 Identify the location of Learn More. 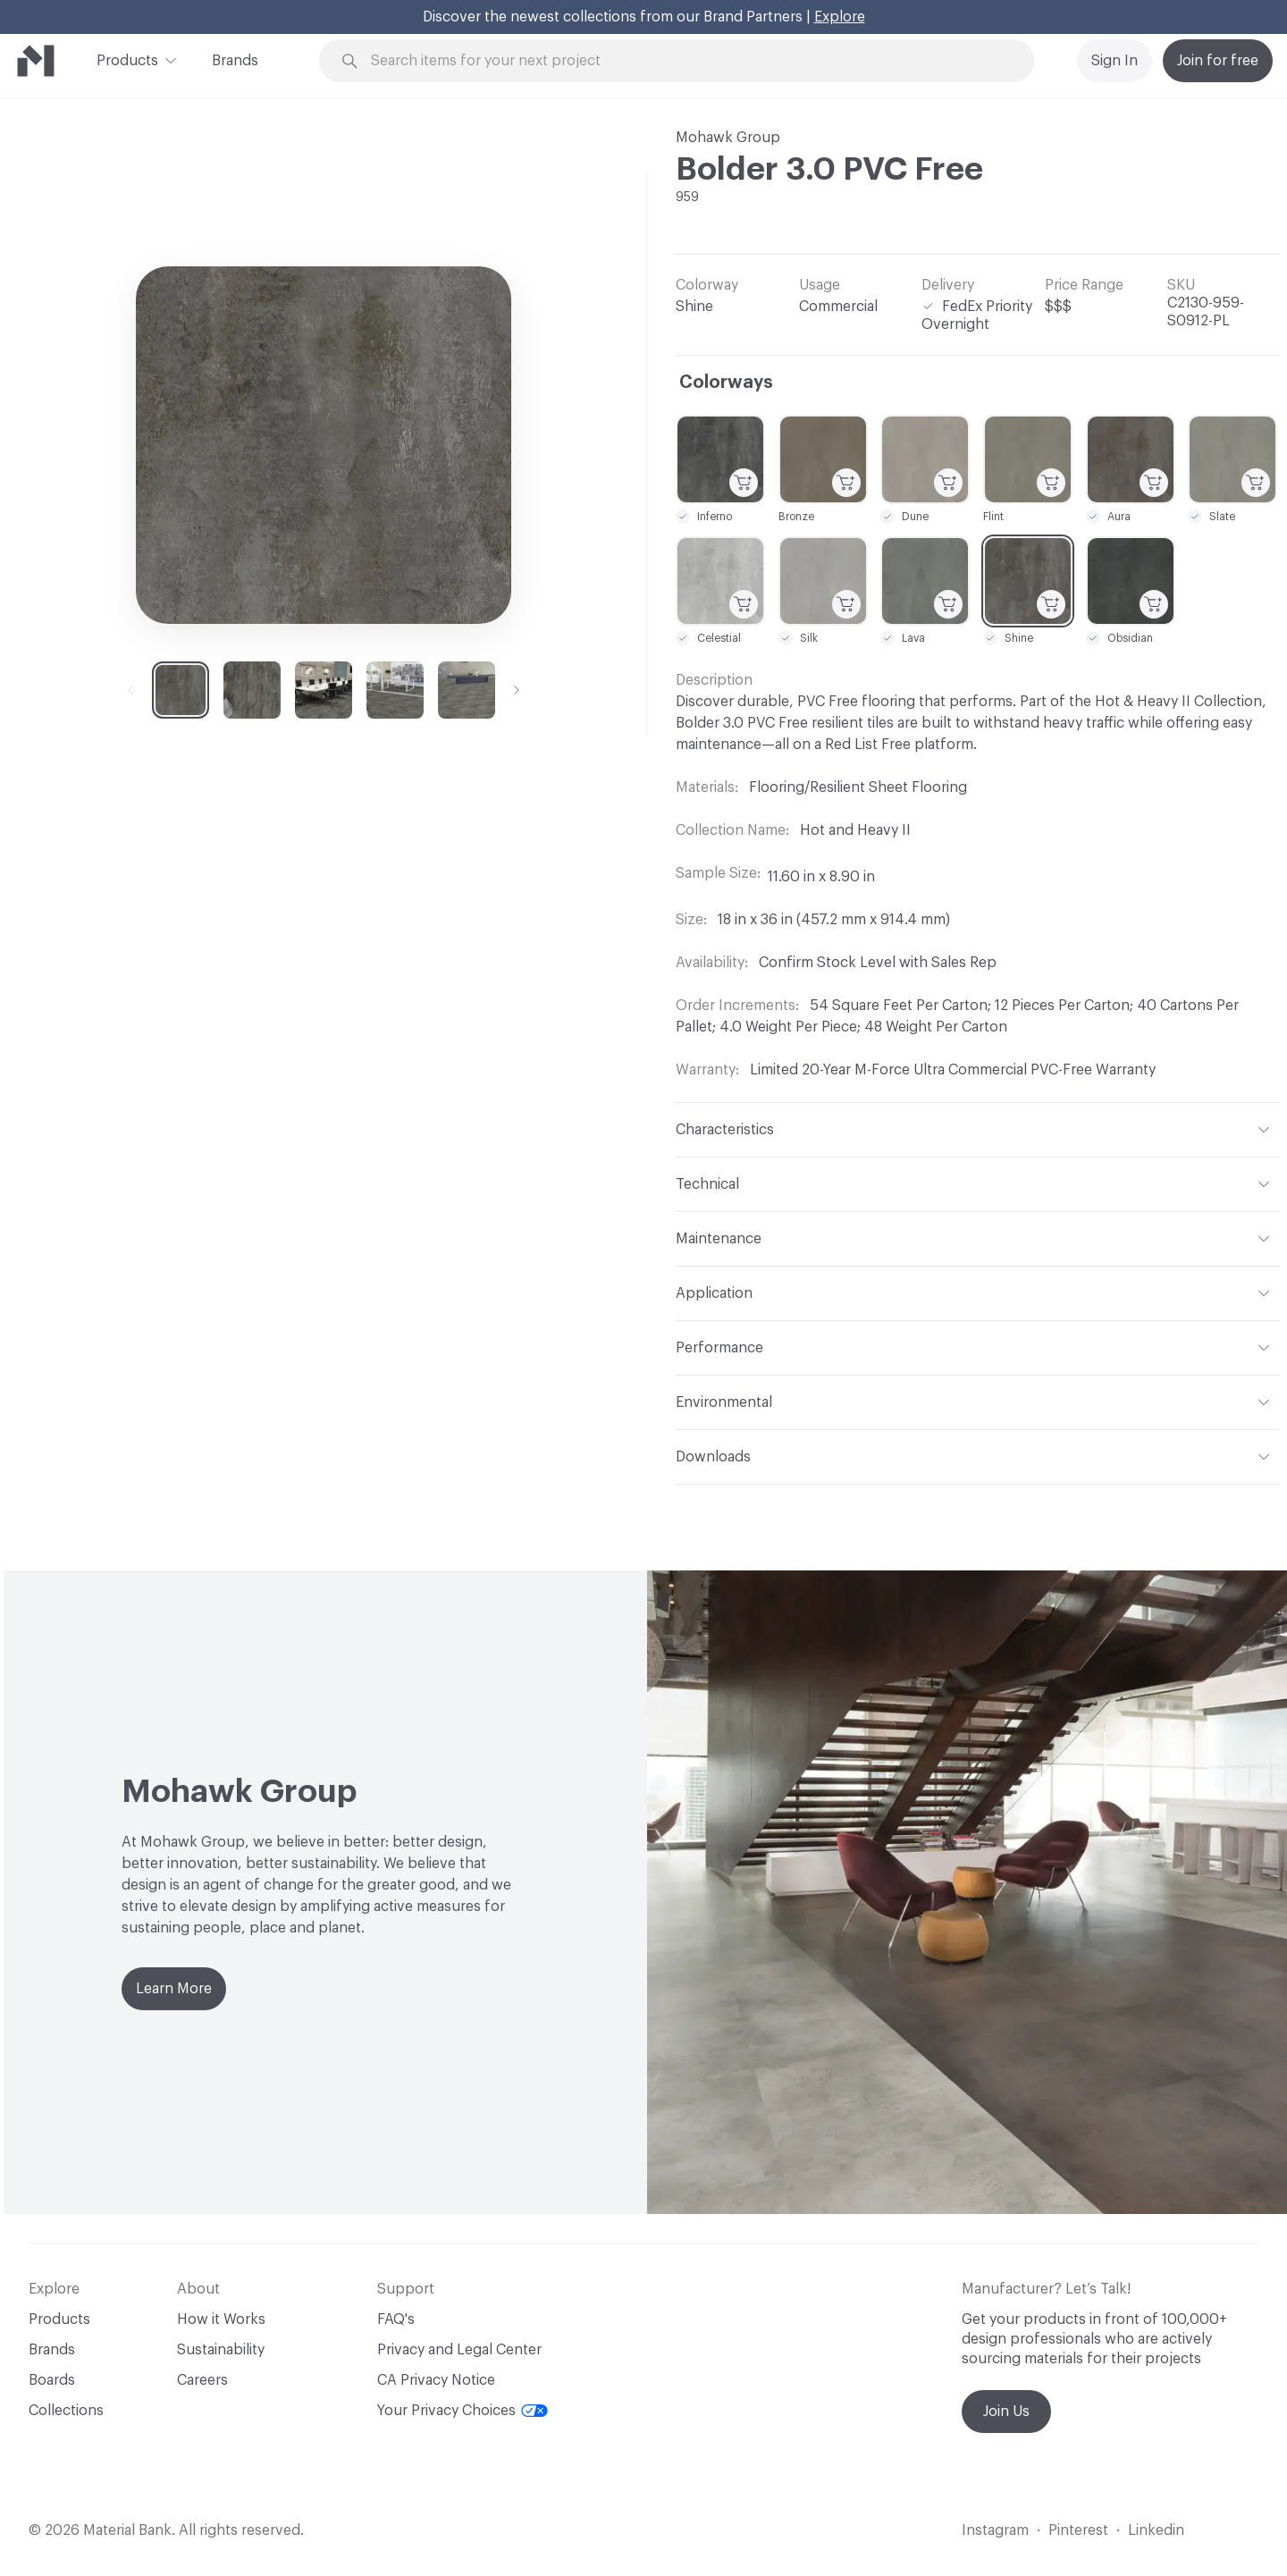
(174, 1989).